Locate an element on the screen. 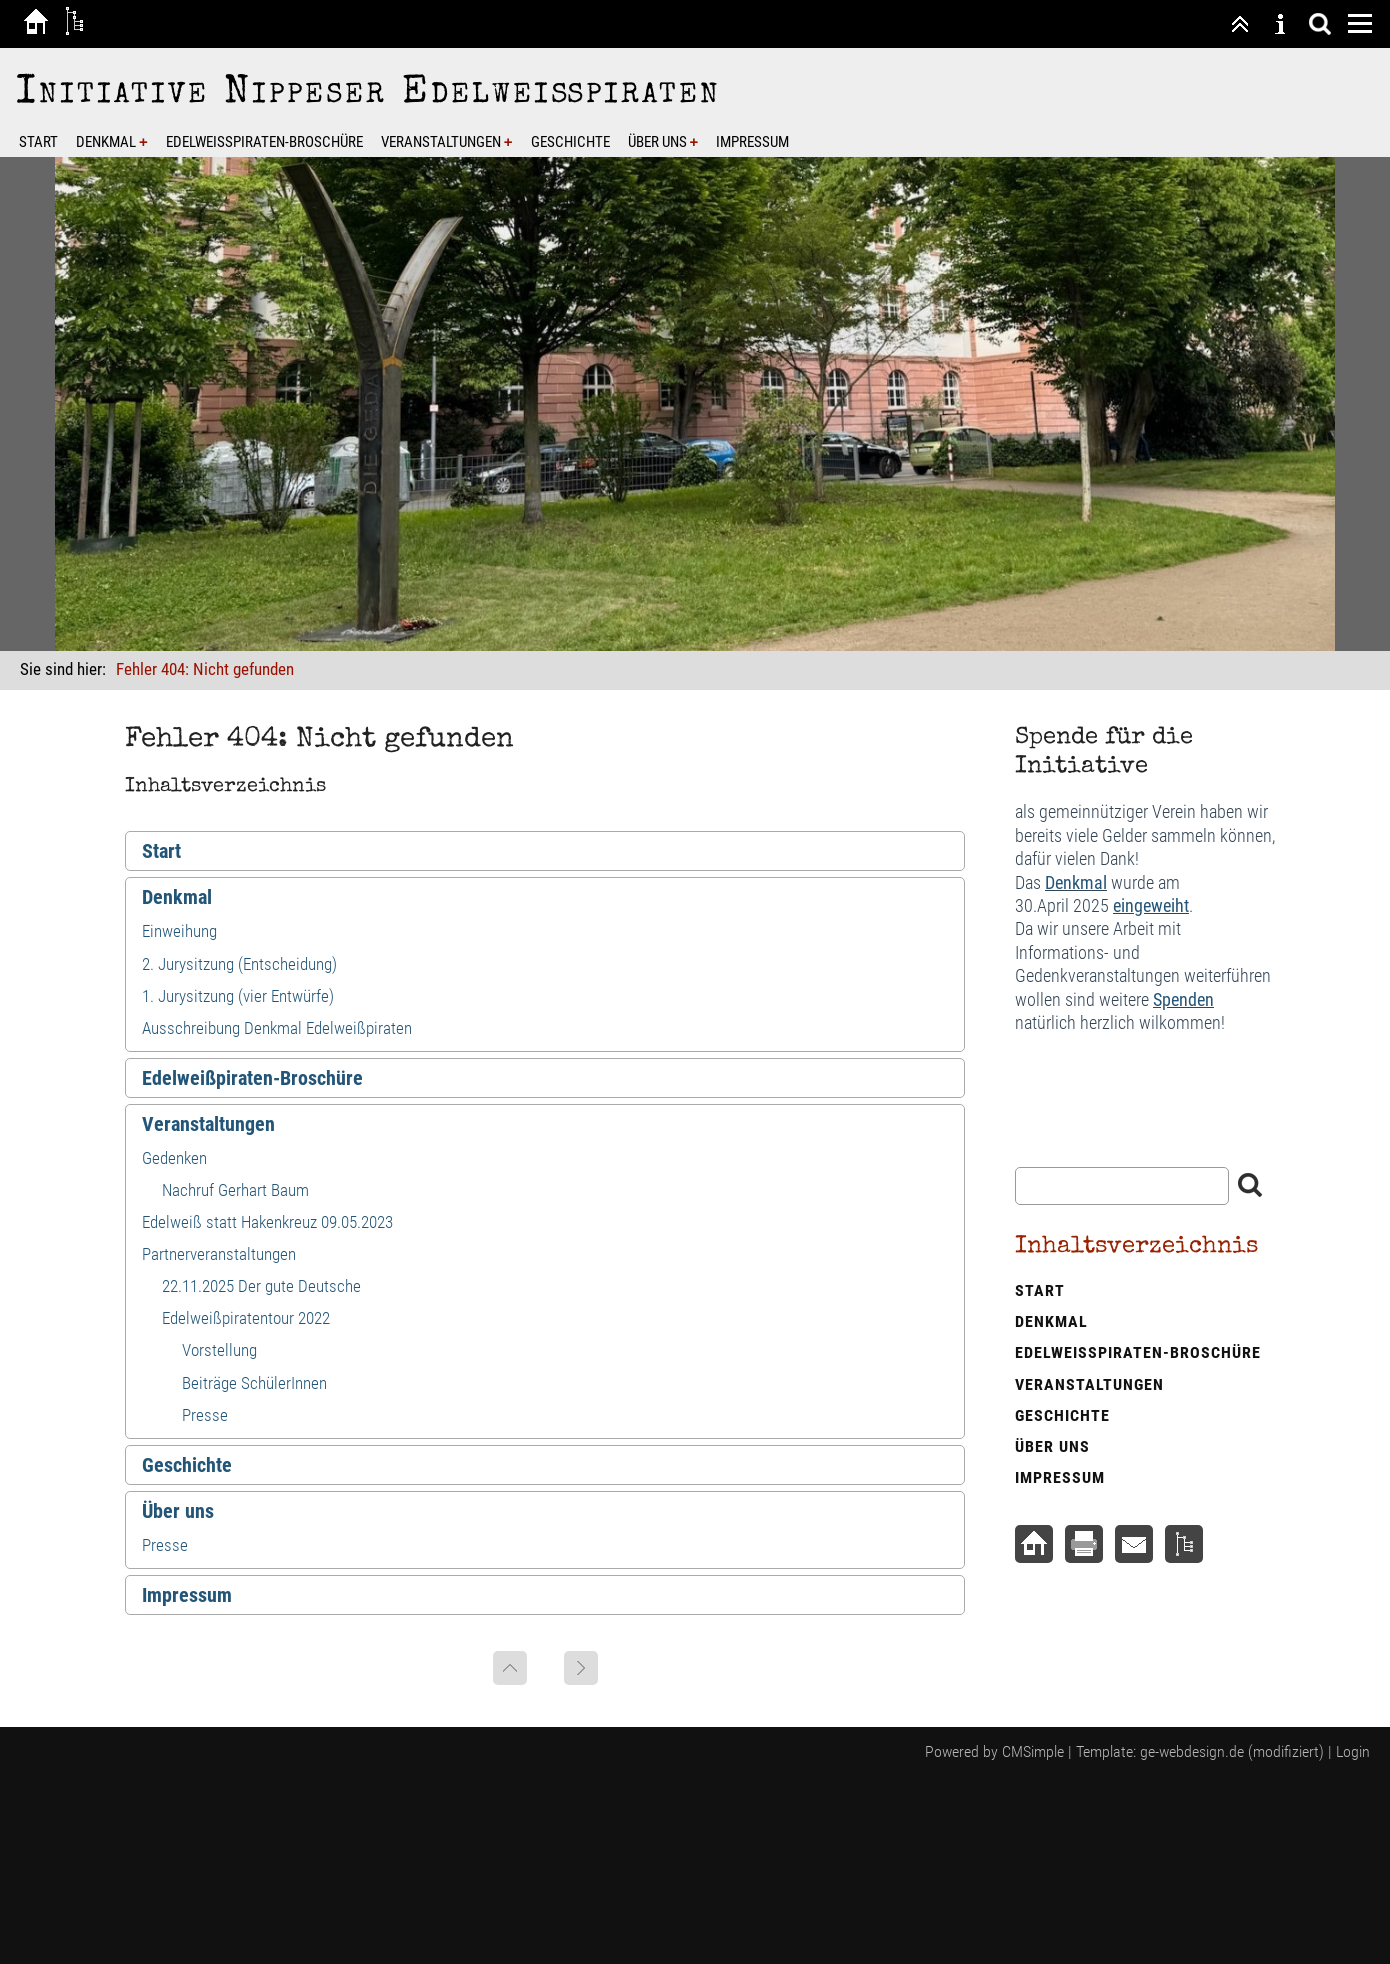  Presse is located at coordinates (205, 1415).